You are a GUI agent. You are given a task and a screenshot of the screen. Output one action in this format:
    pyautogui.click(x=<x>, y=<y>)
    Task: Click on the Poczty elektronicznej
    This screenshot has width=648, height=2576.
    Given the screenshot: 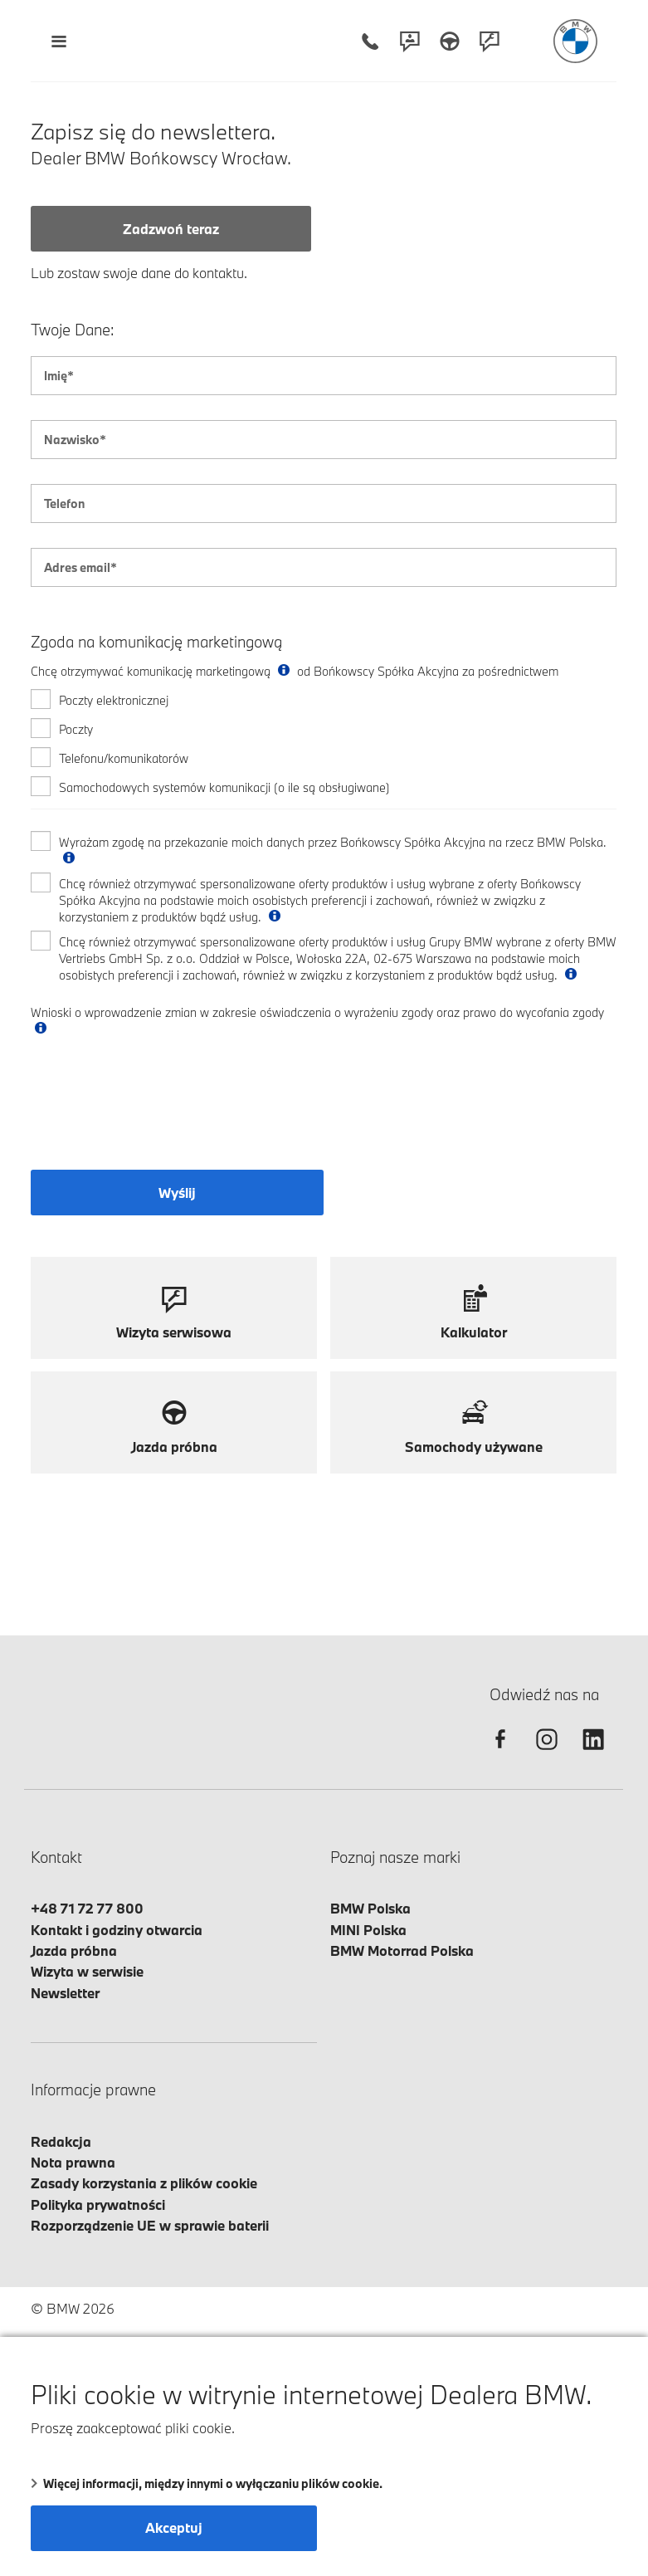 What is the action you would take?
    pyautogui.click(x=113, y=700)
    